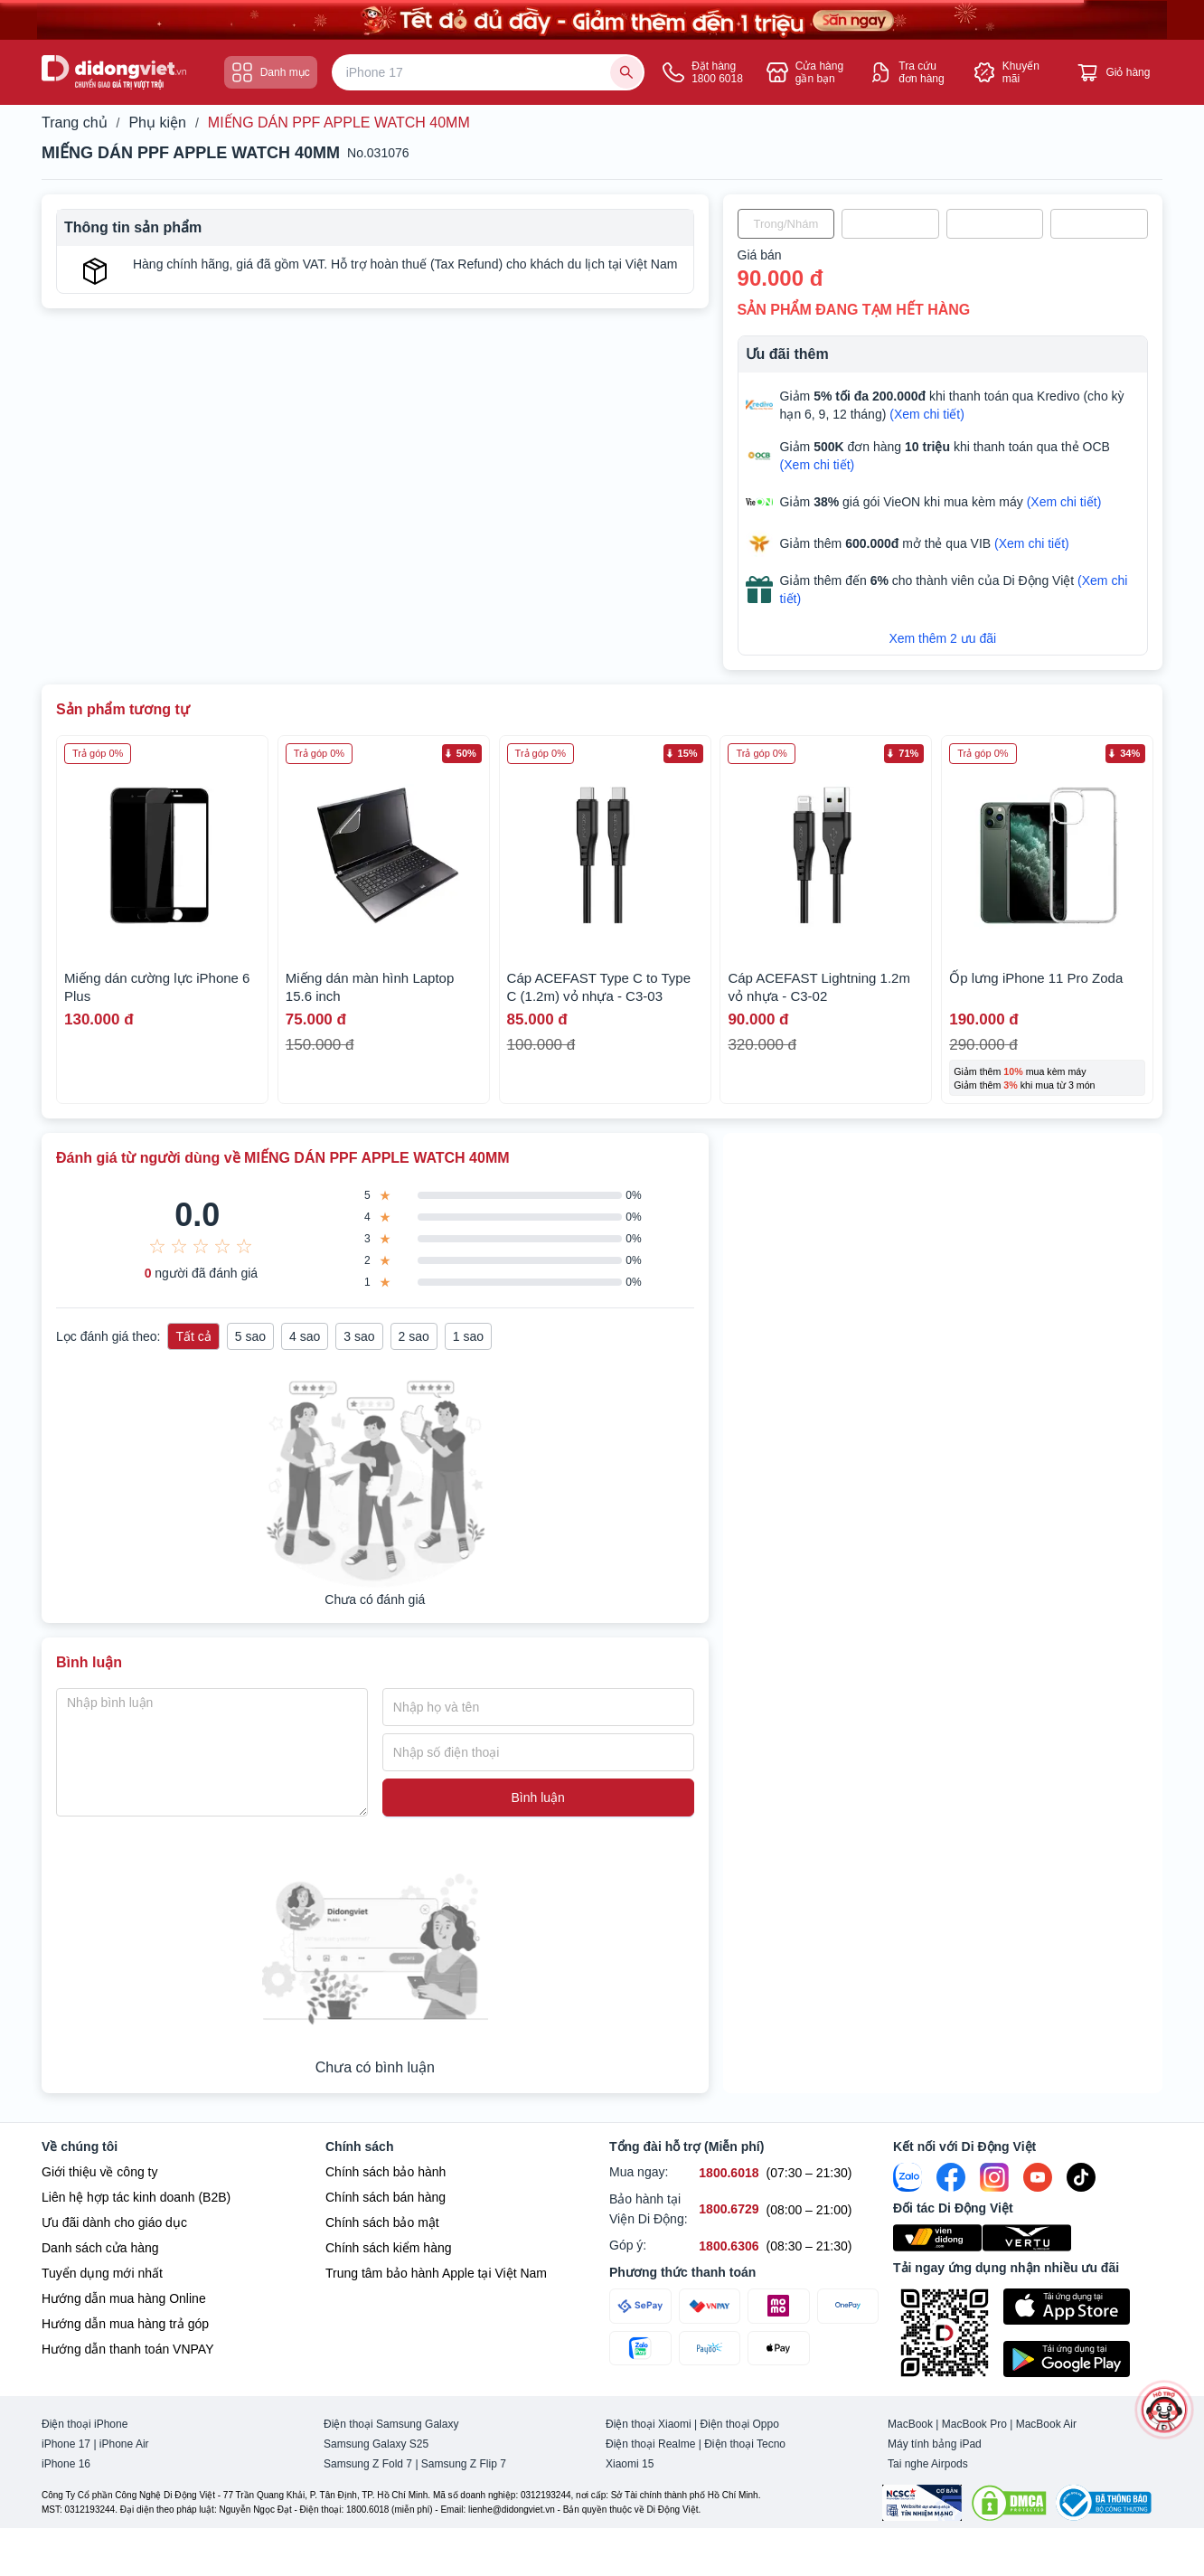  I want to click on Chính sách bảo mật, so click(382, 2222).